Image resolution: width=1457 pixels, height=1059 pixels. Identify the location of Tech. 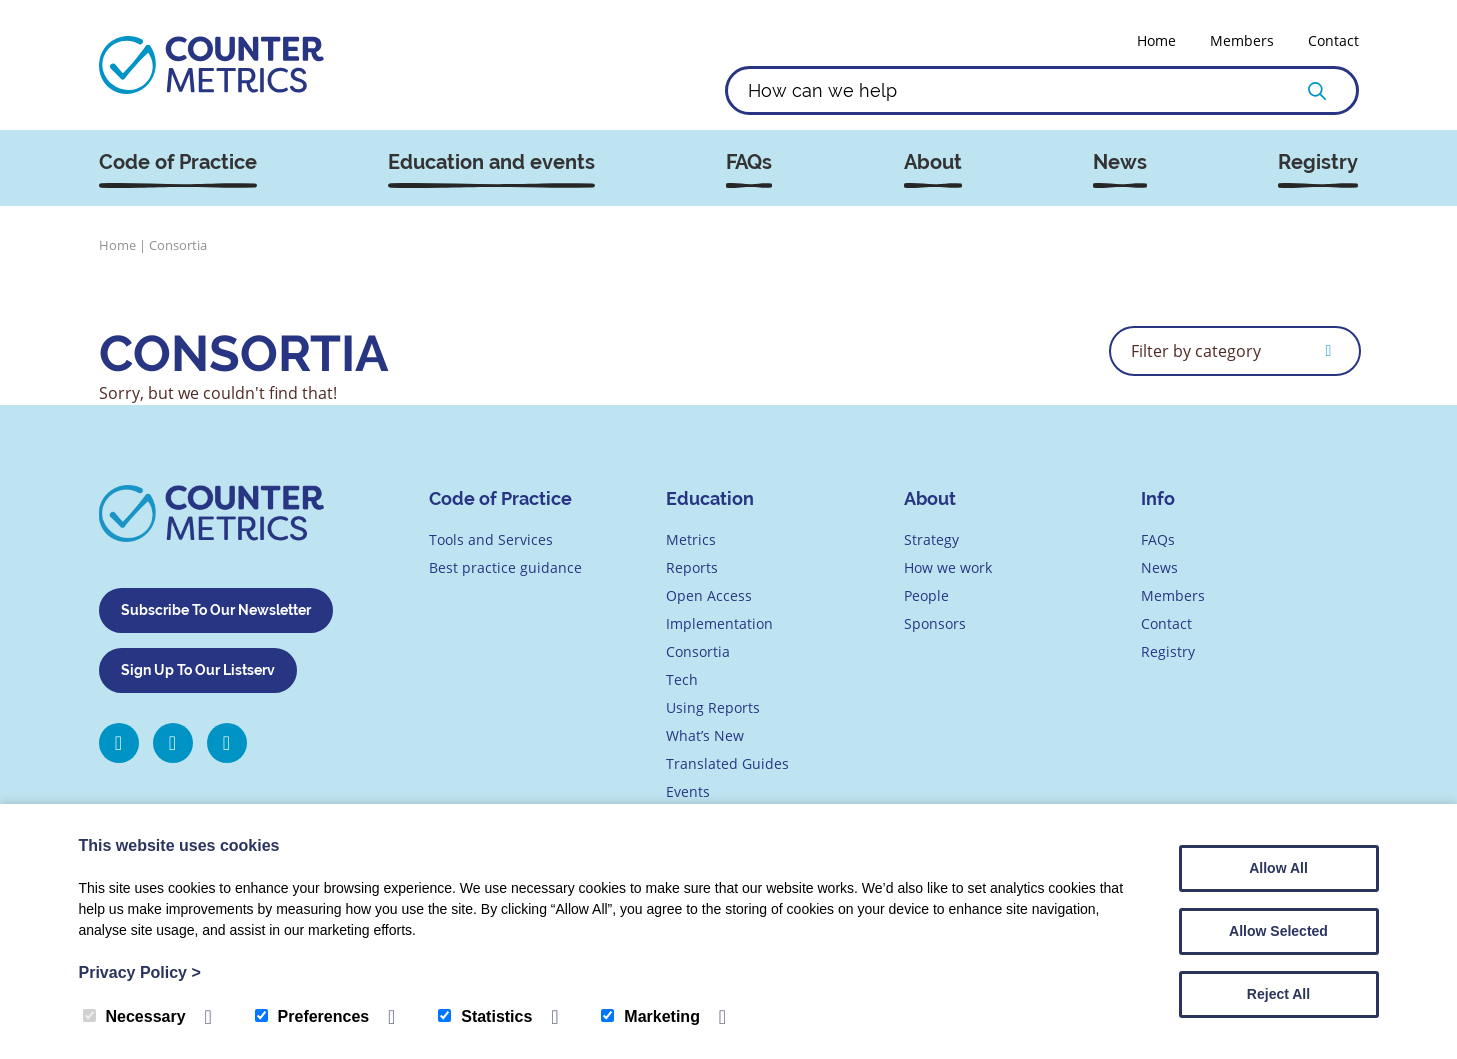
(682, 679).